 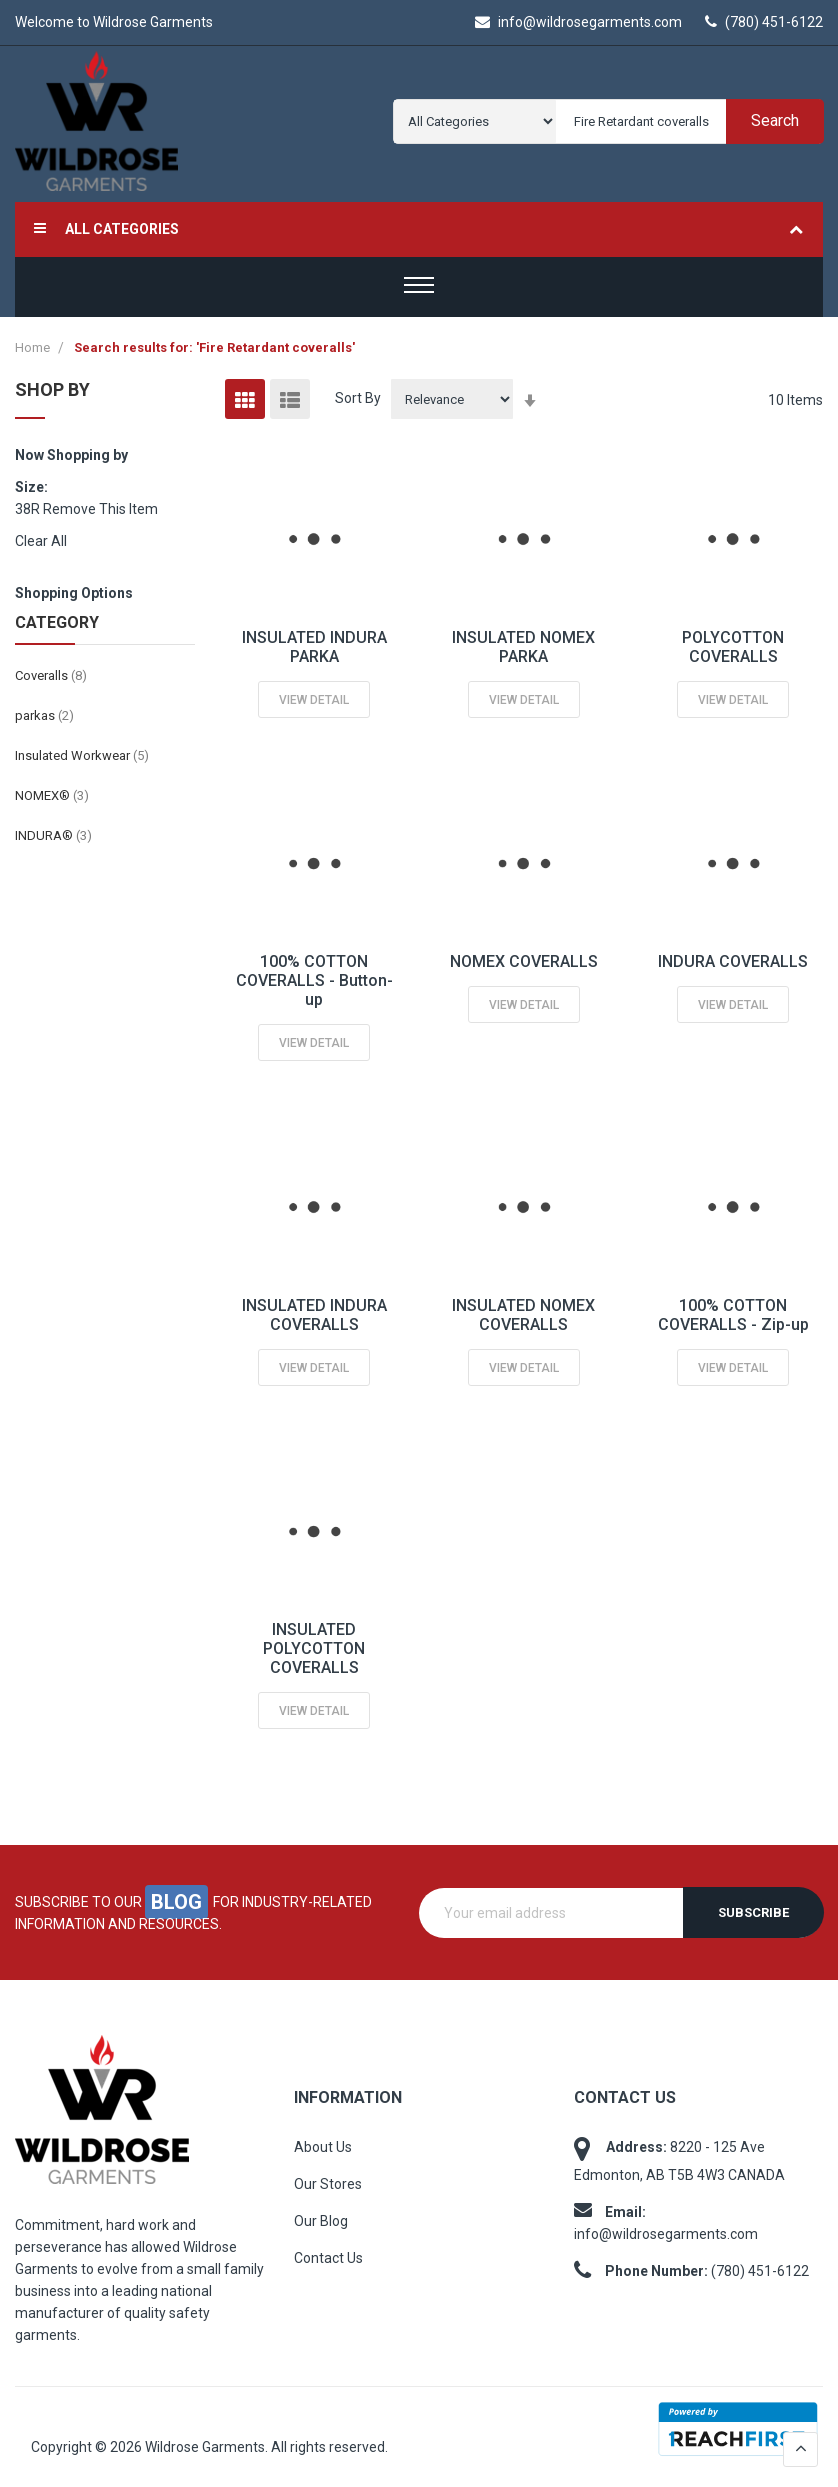 What do you see at coordinates (176, 1902) in the screenshot?
I see `blog` at bounding box center [176, 1902].